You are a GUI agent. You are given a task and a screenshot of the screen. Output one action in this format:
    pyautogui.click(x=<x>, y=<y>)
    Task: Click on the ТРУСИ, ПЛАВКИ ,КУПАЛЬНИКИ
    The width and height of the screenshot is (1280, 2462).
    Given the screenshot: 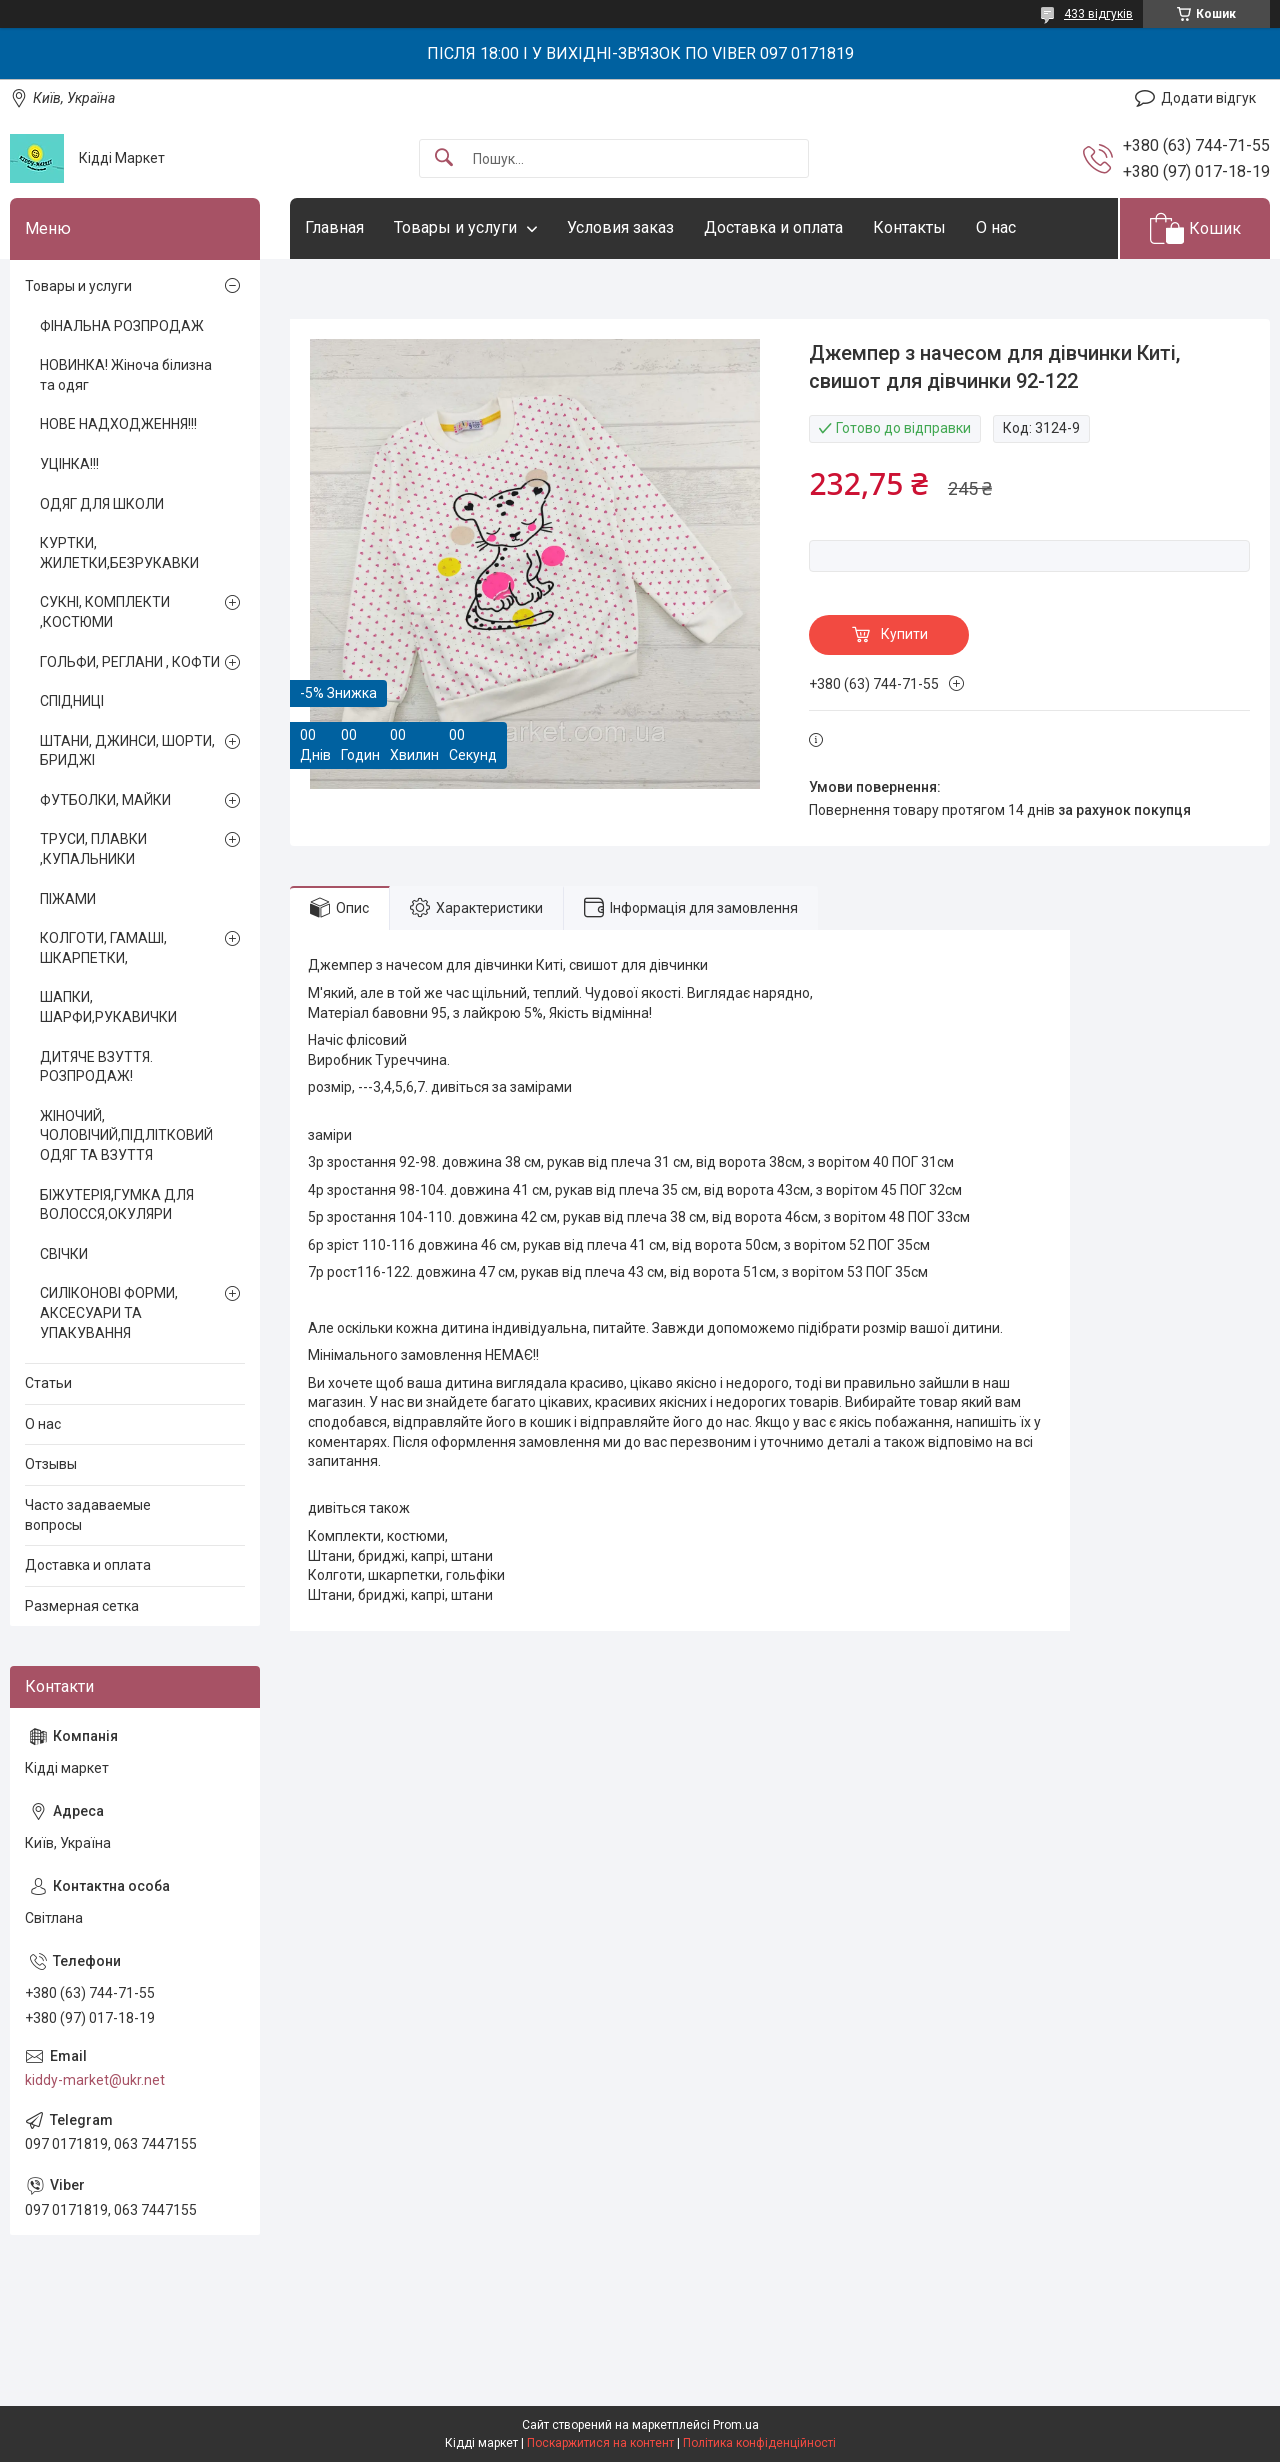 What is the action you would take?
    pyautogui.click(x=93, y=849)
    